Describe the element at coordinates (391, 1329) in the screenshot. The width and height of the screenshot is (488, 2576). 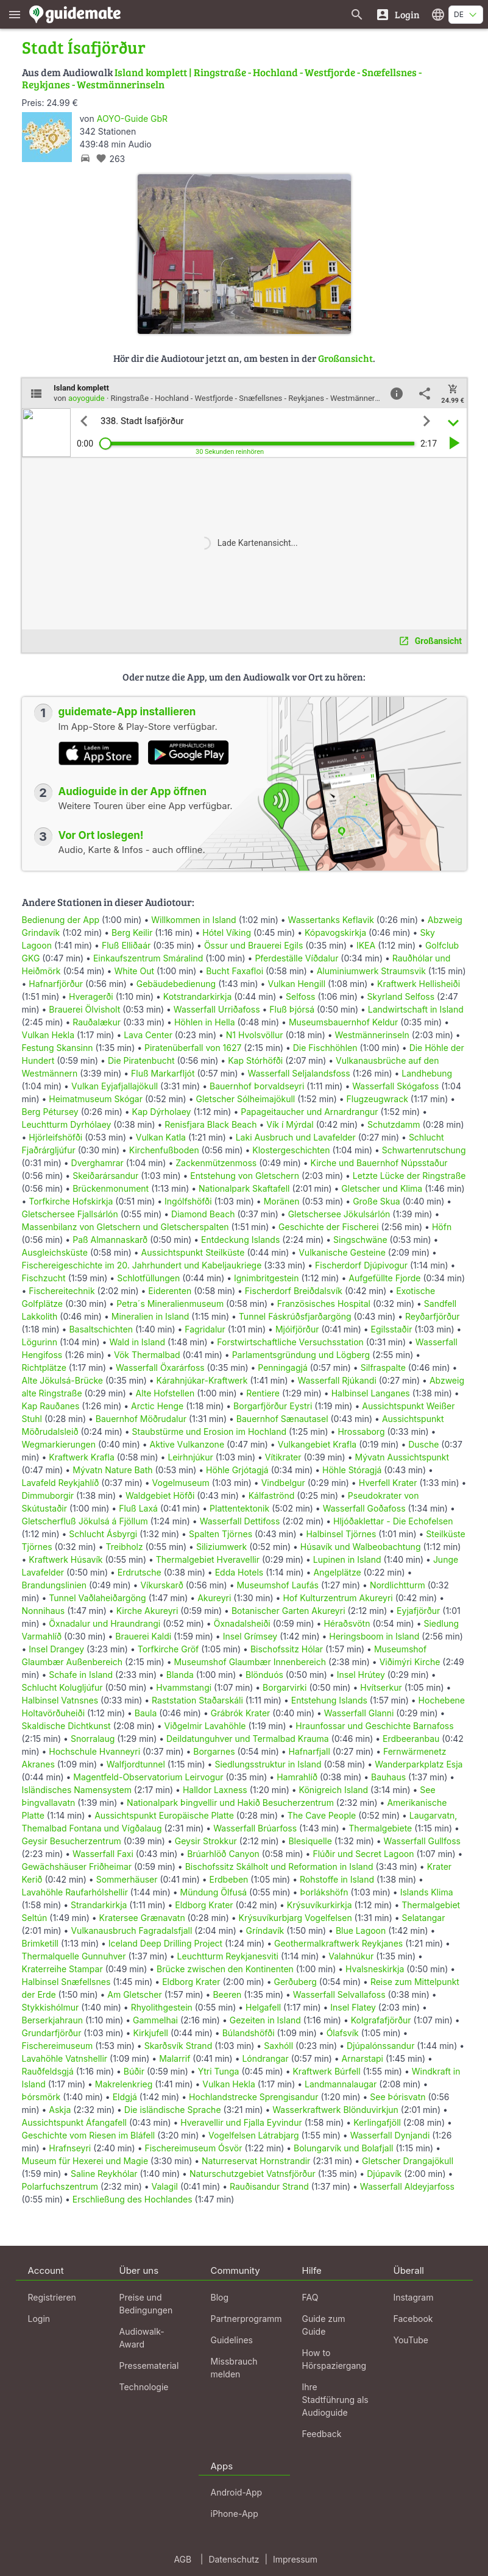
I see `Egilsstaðir` at that location.